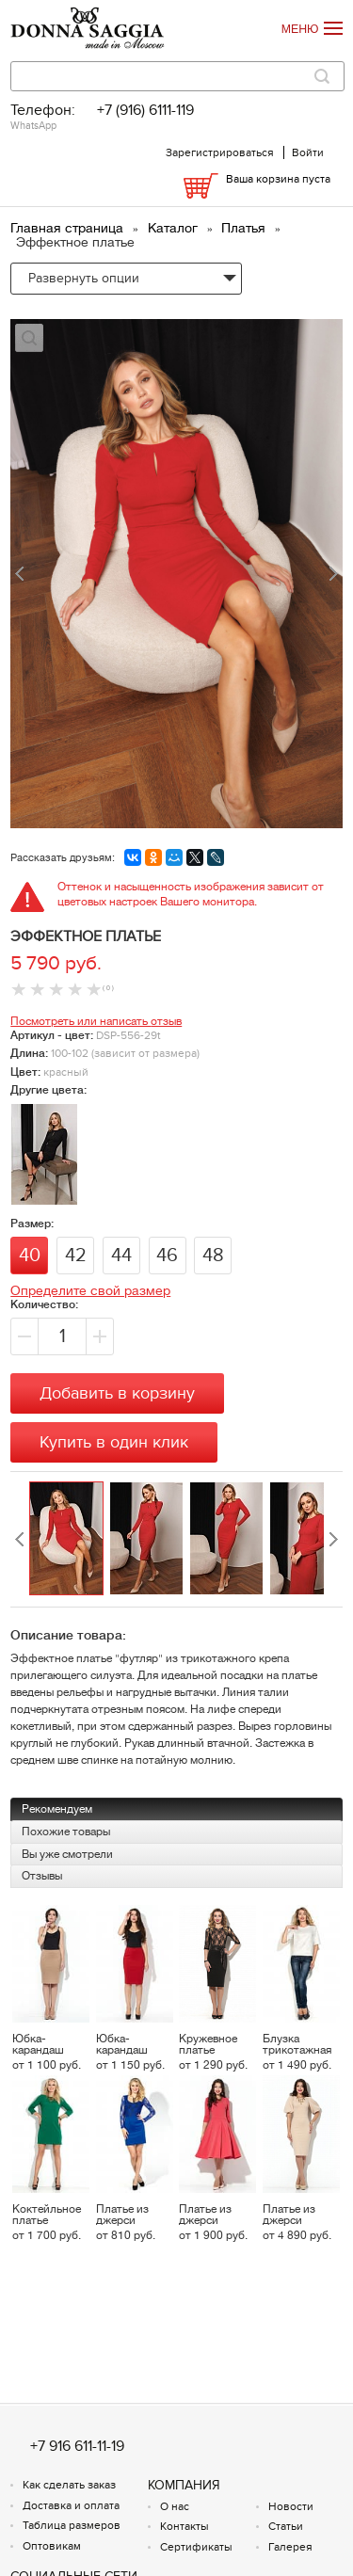 The width and height of the screenshot is (353, 2576). Describe the element at coordinates (117, 1393) in the screenshot. I see `Добавить в корзину` at that location.